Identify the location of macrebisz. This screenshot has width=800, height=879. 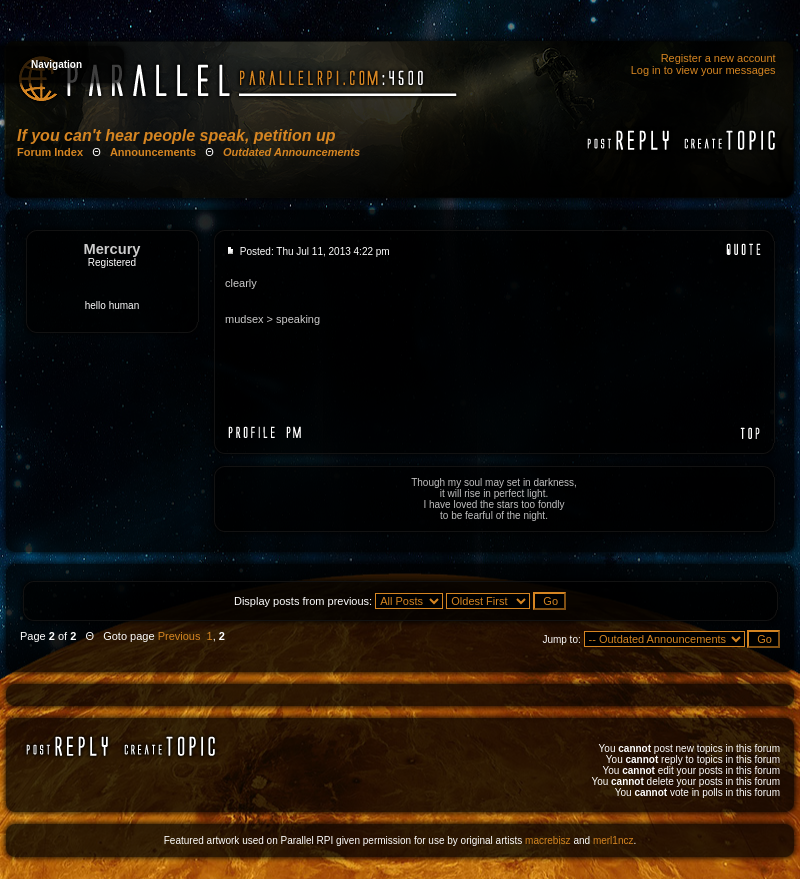
(548, 840).